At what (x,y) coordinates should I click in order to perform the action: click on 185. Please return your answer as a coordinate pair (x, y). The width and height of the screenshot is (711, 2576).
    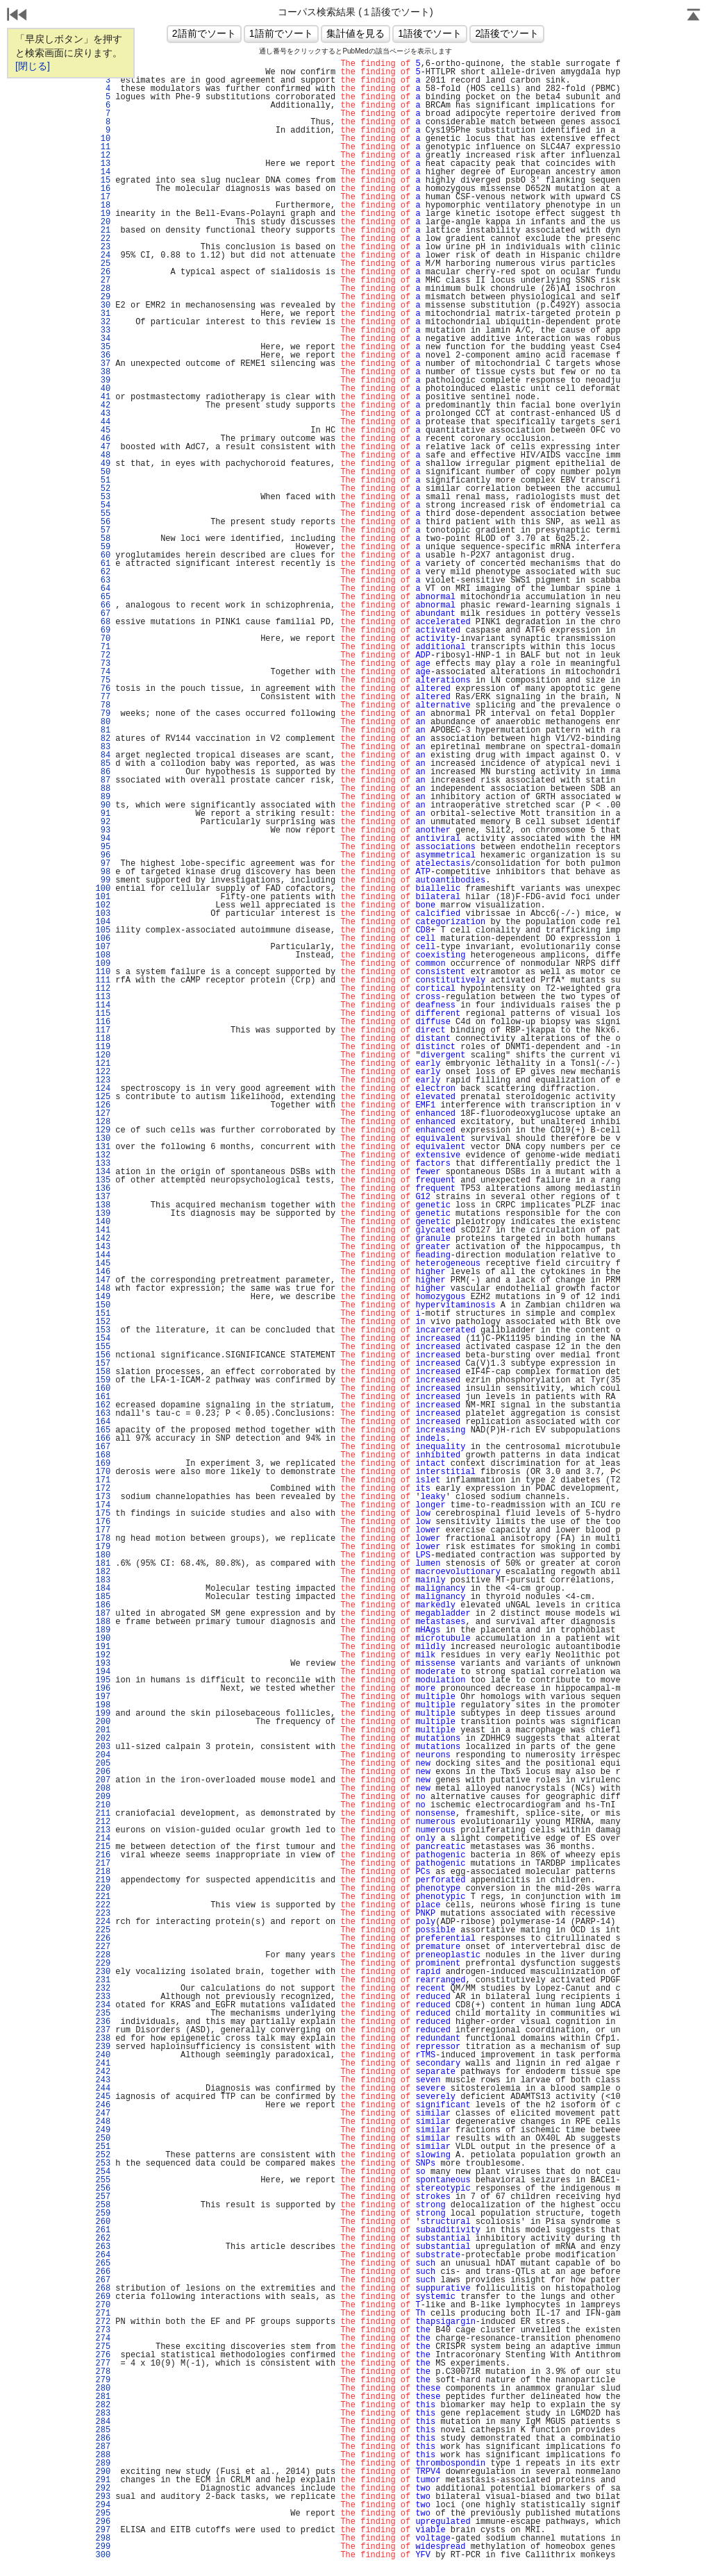
    Looking at the image, I should click on (102, 1597).